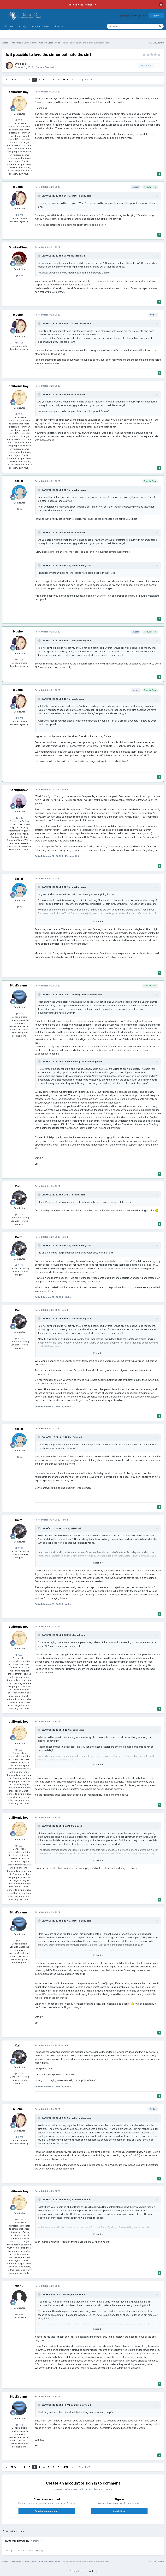 This screenshot has height=2576, width=166. I want to click on 7.3k, so click(19, 1013).